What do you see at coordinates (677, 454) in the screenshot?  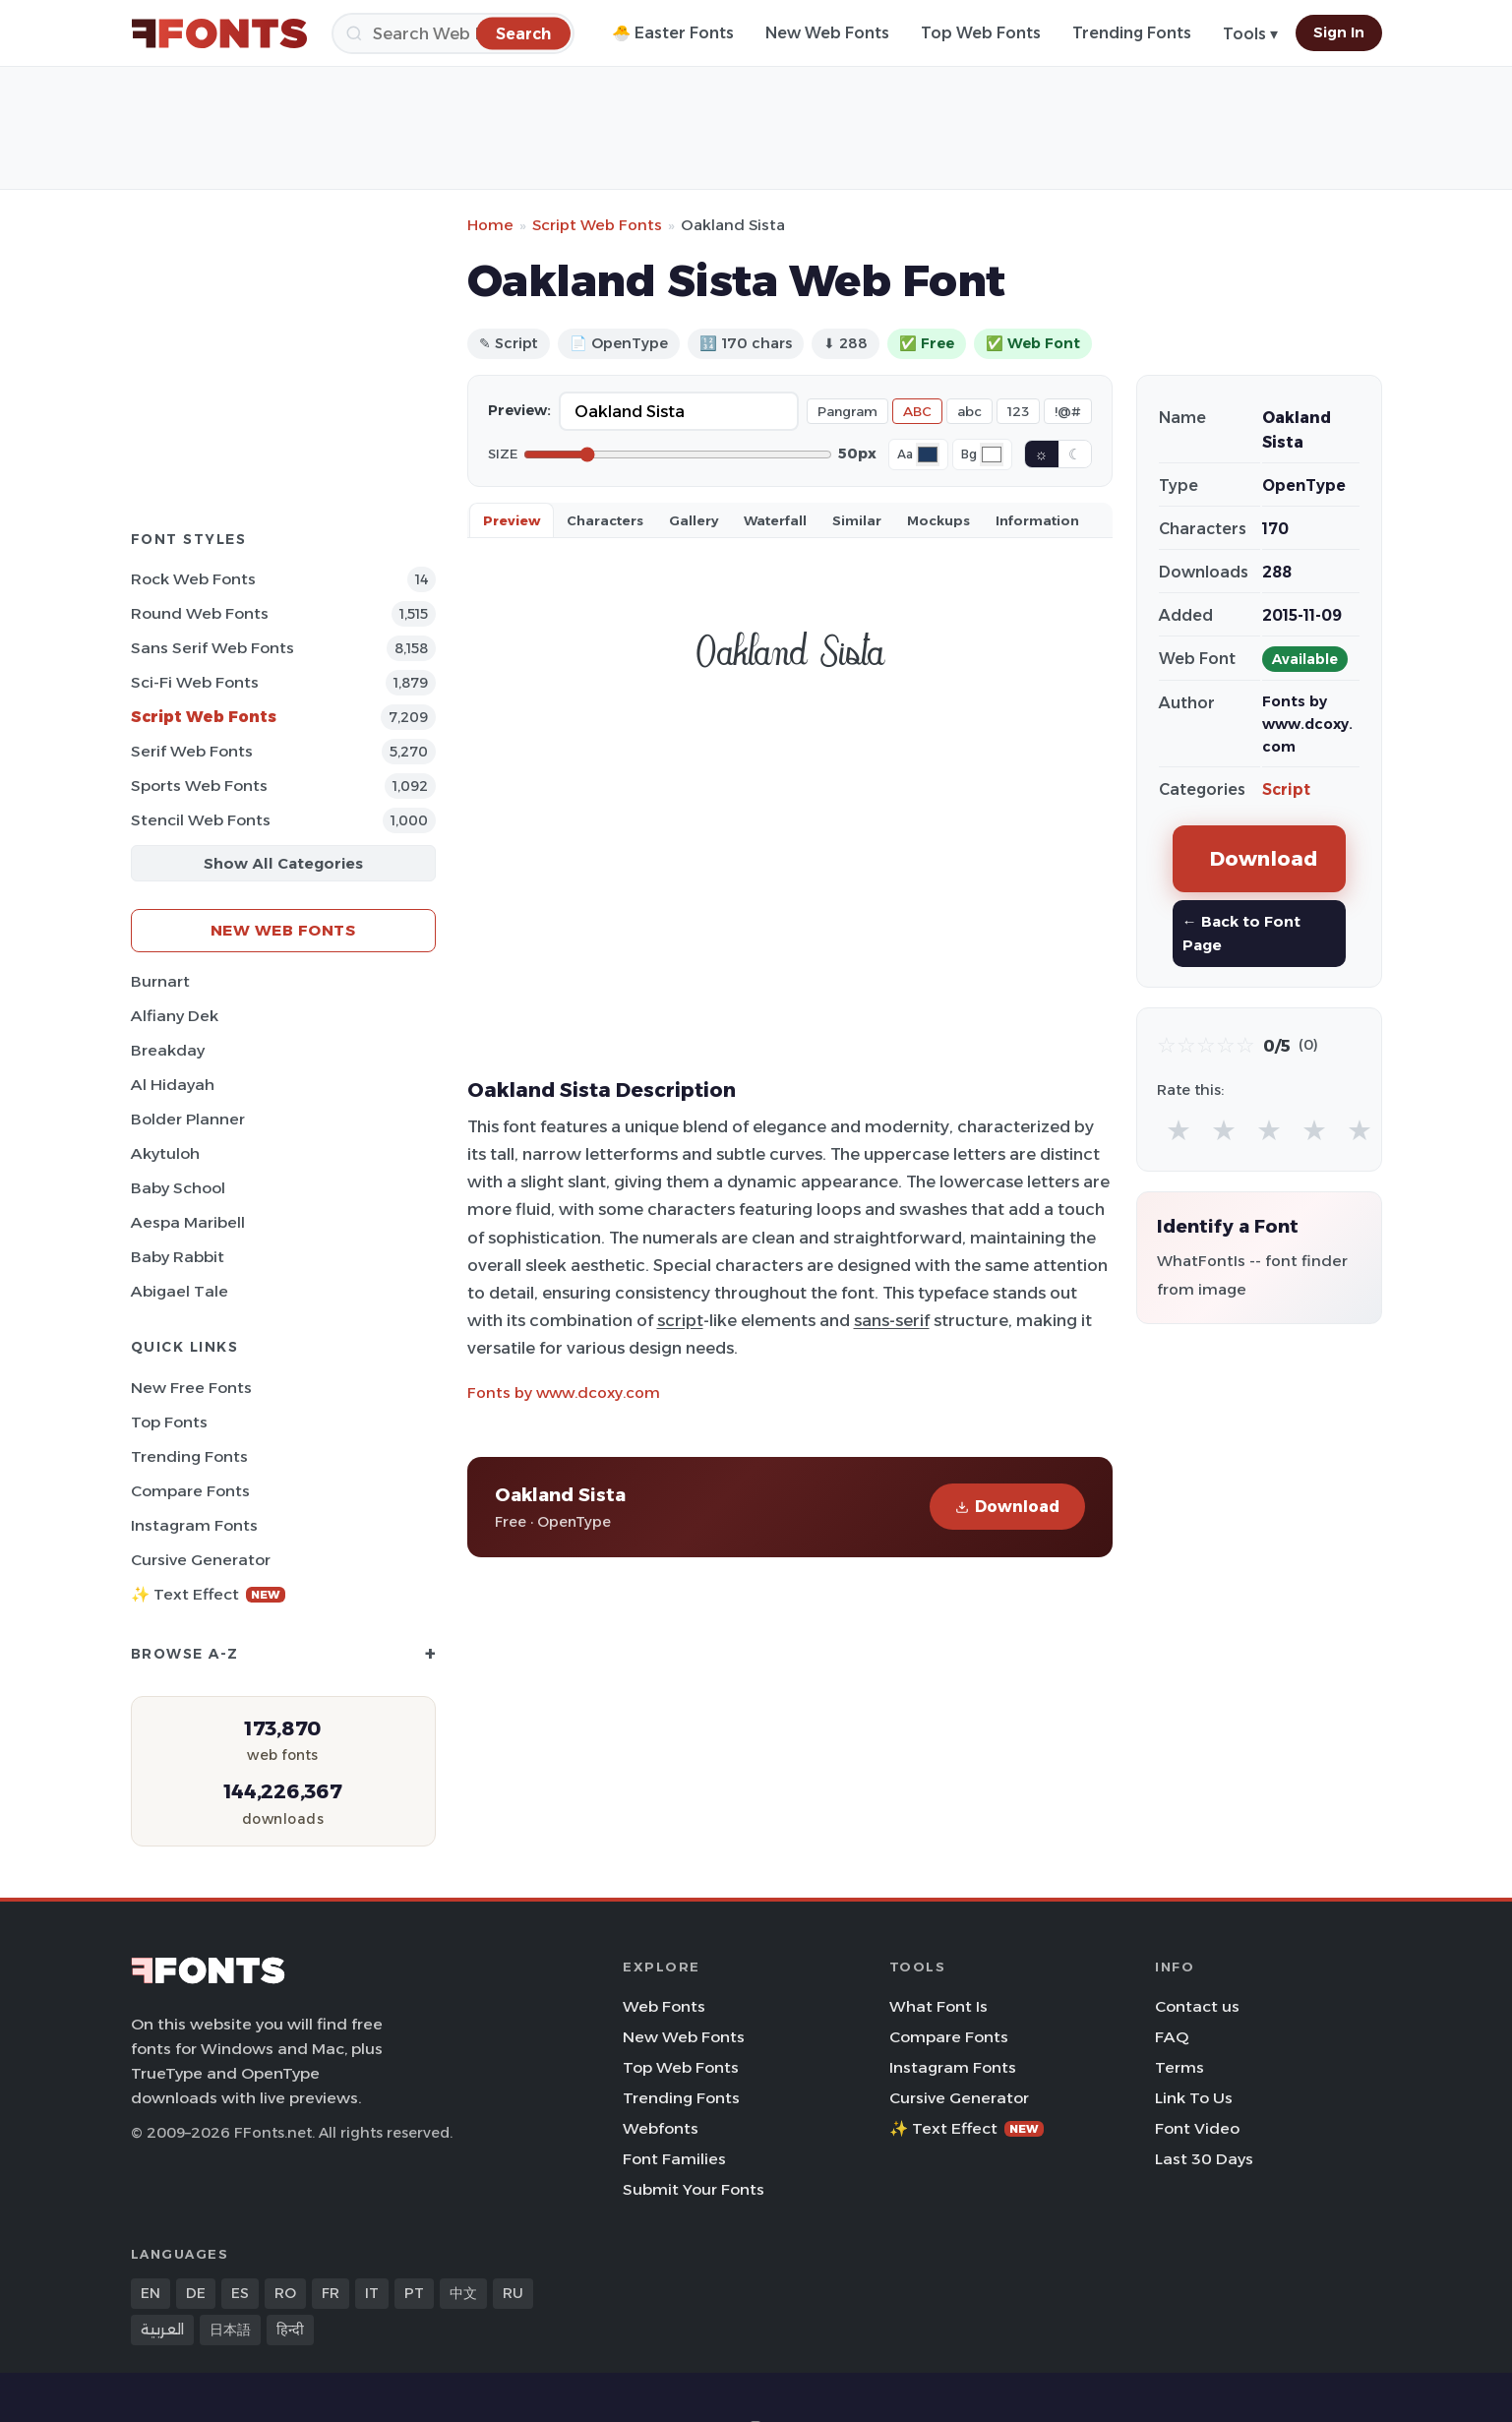 I see `[Font size]` at bounding box center [677, 454].